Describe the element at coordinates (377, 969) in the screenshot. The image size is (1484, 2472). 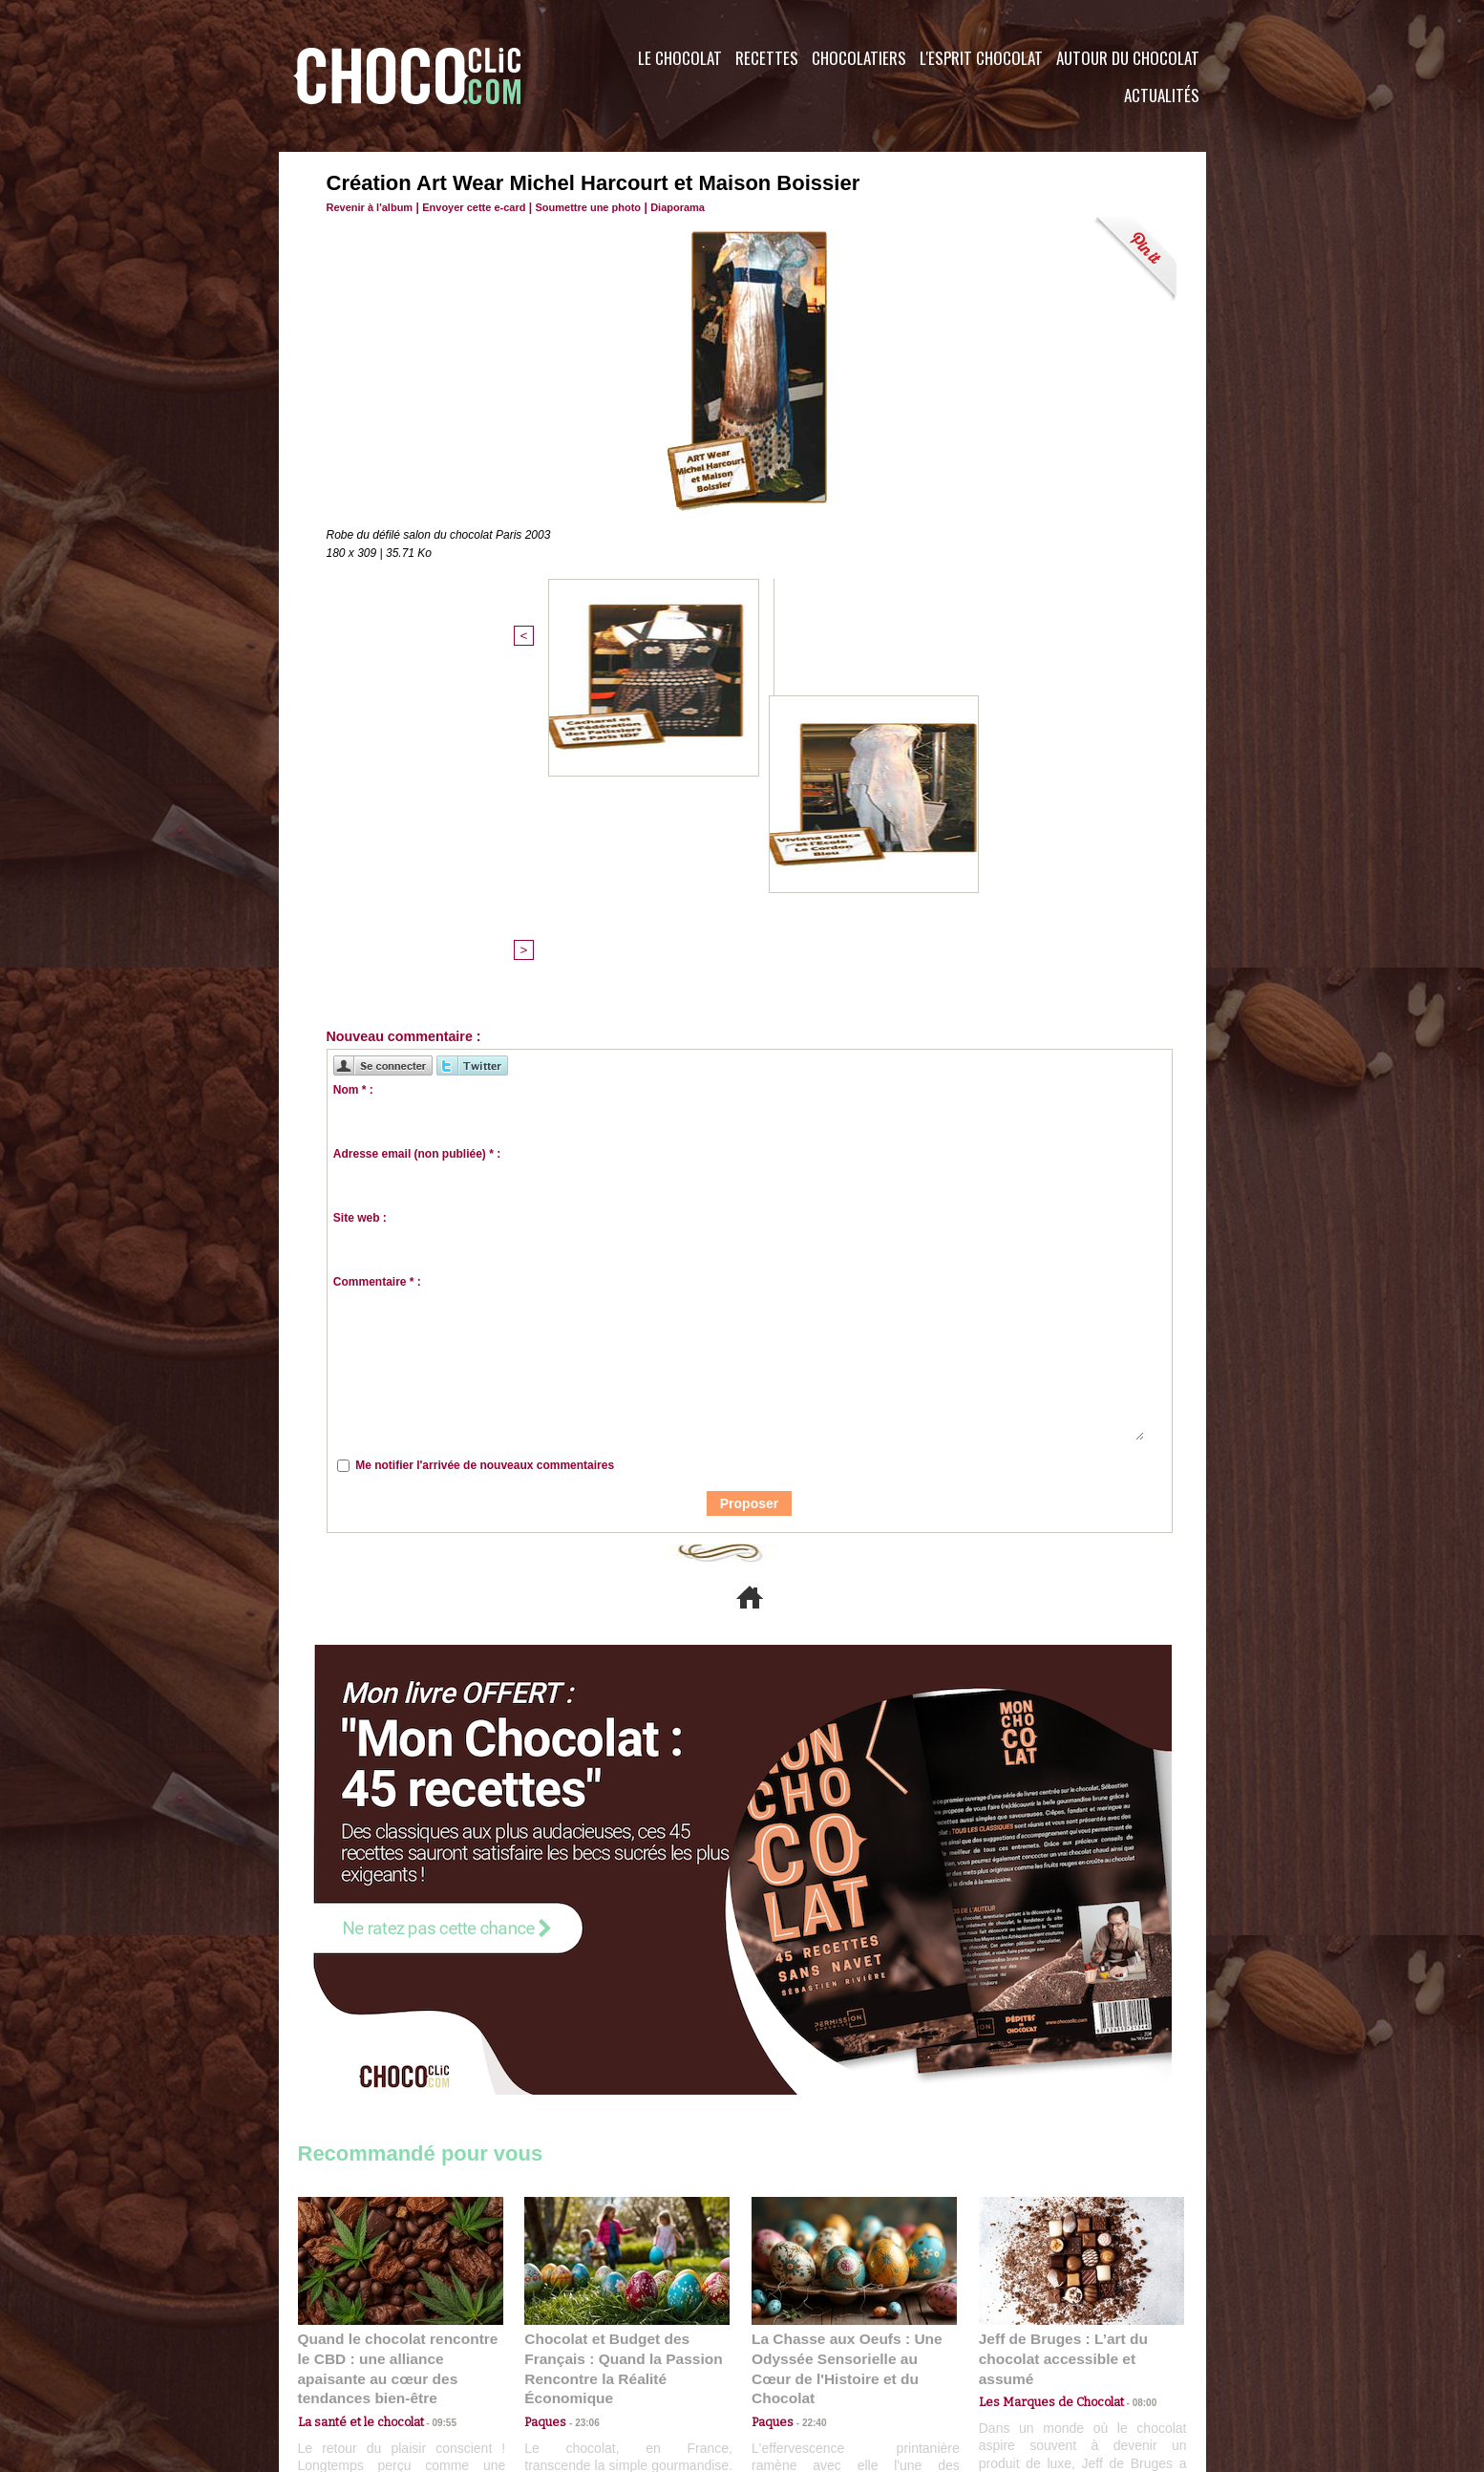
I see `Commentaire * :` at that location.